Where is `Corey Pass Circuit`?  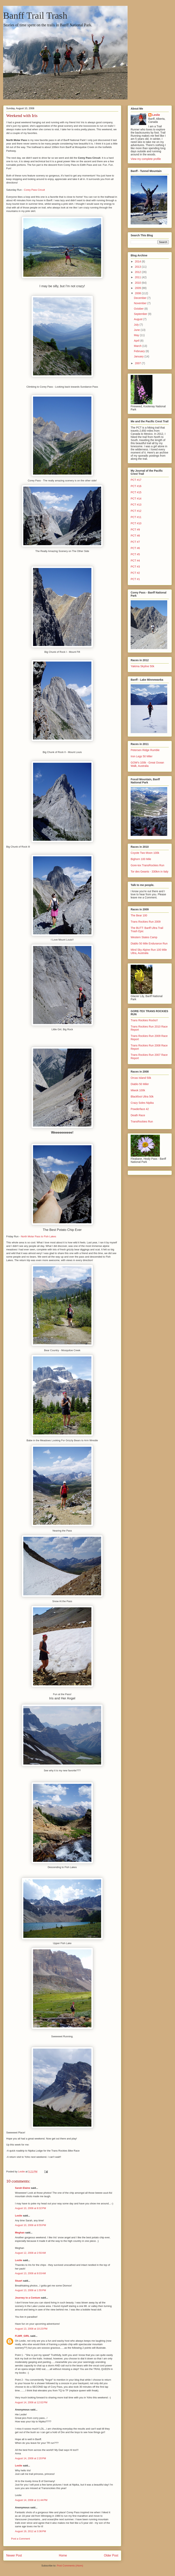
Corey Pass Circuit is located at coordinates (34, 189).